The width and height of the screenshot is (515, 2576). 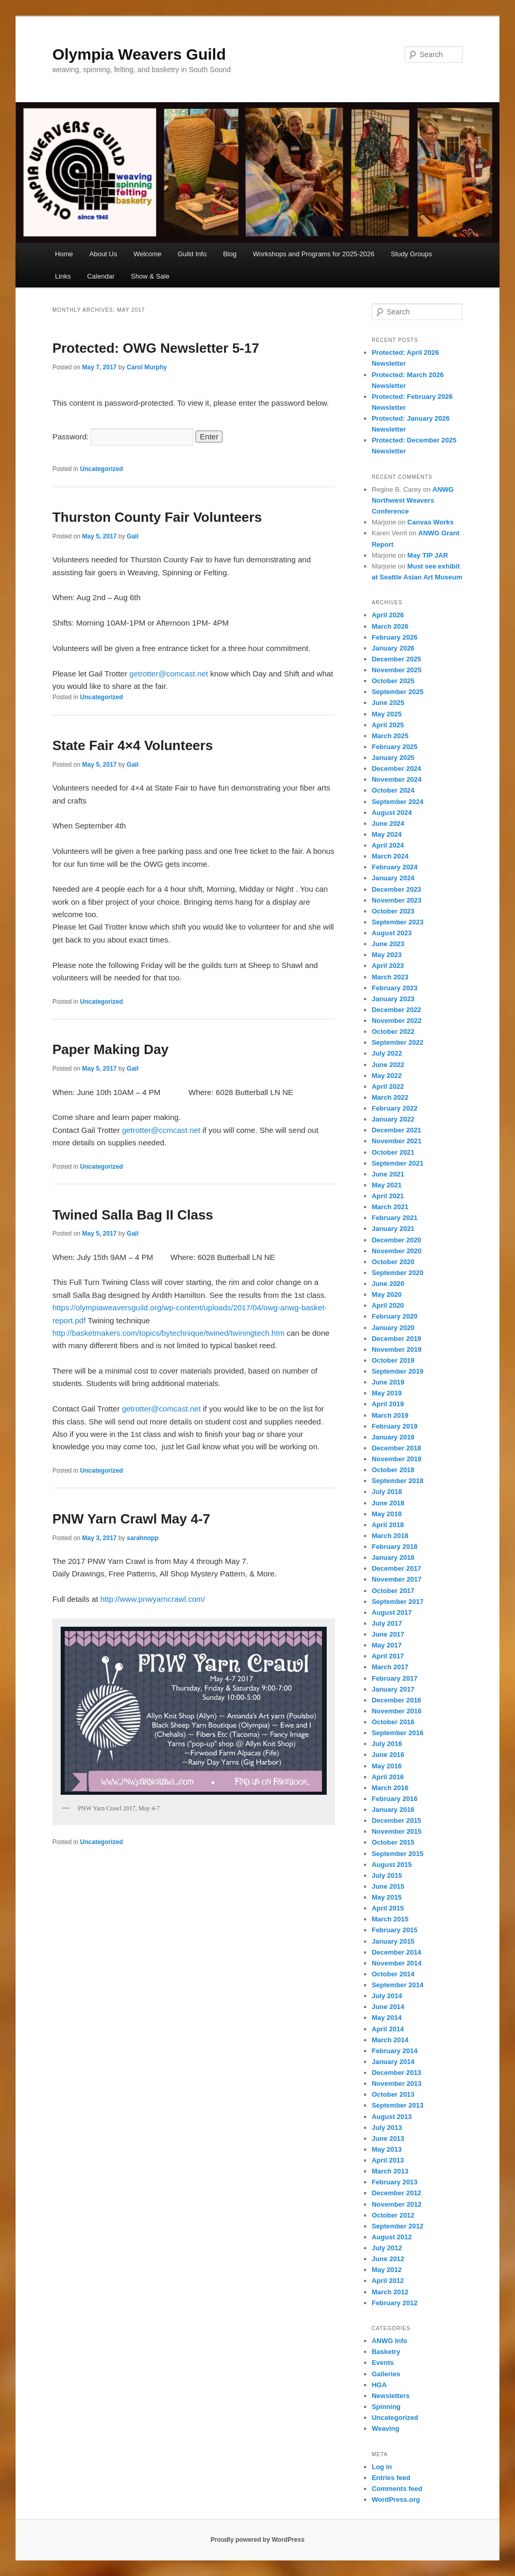 I want to click on May 2023, so click(x=387, y=955).